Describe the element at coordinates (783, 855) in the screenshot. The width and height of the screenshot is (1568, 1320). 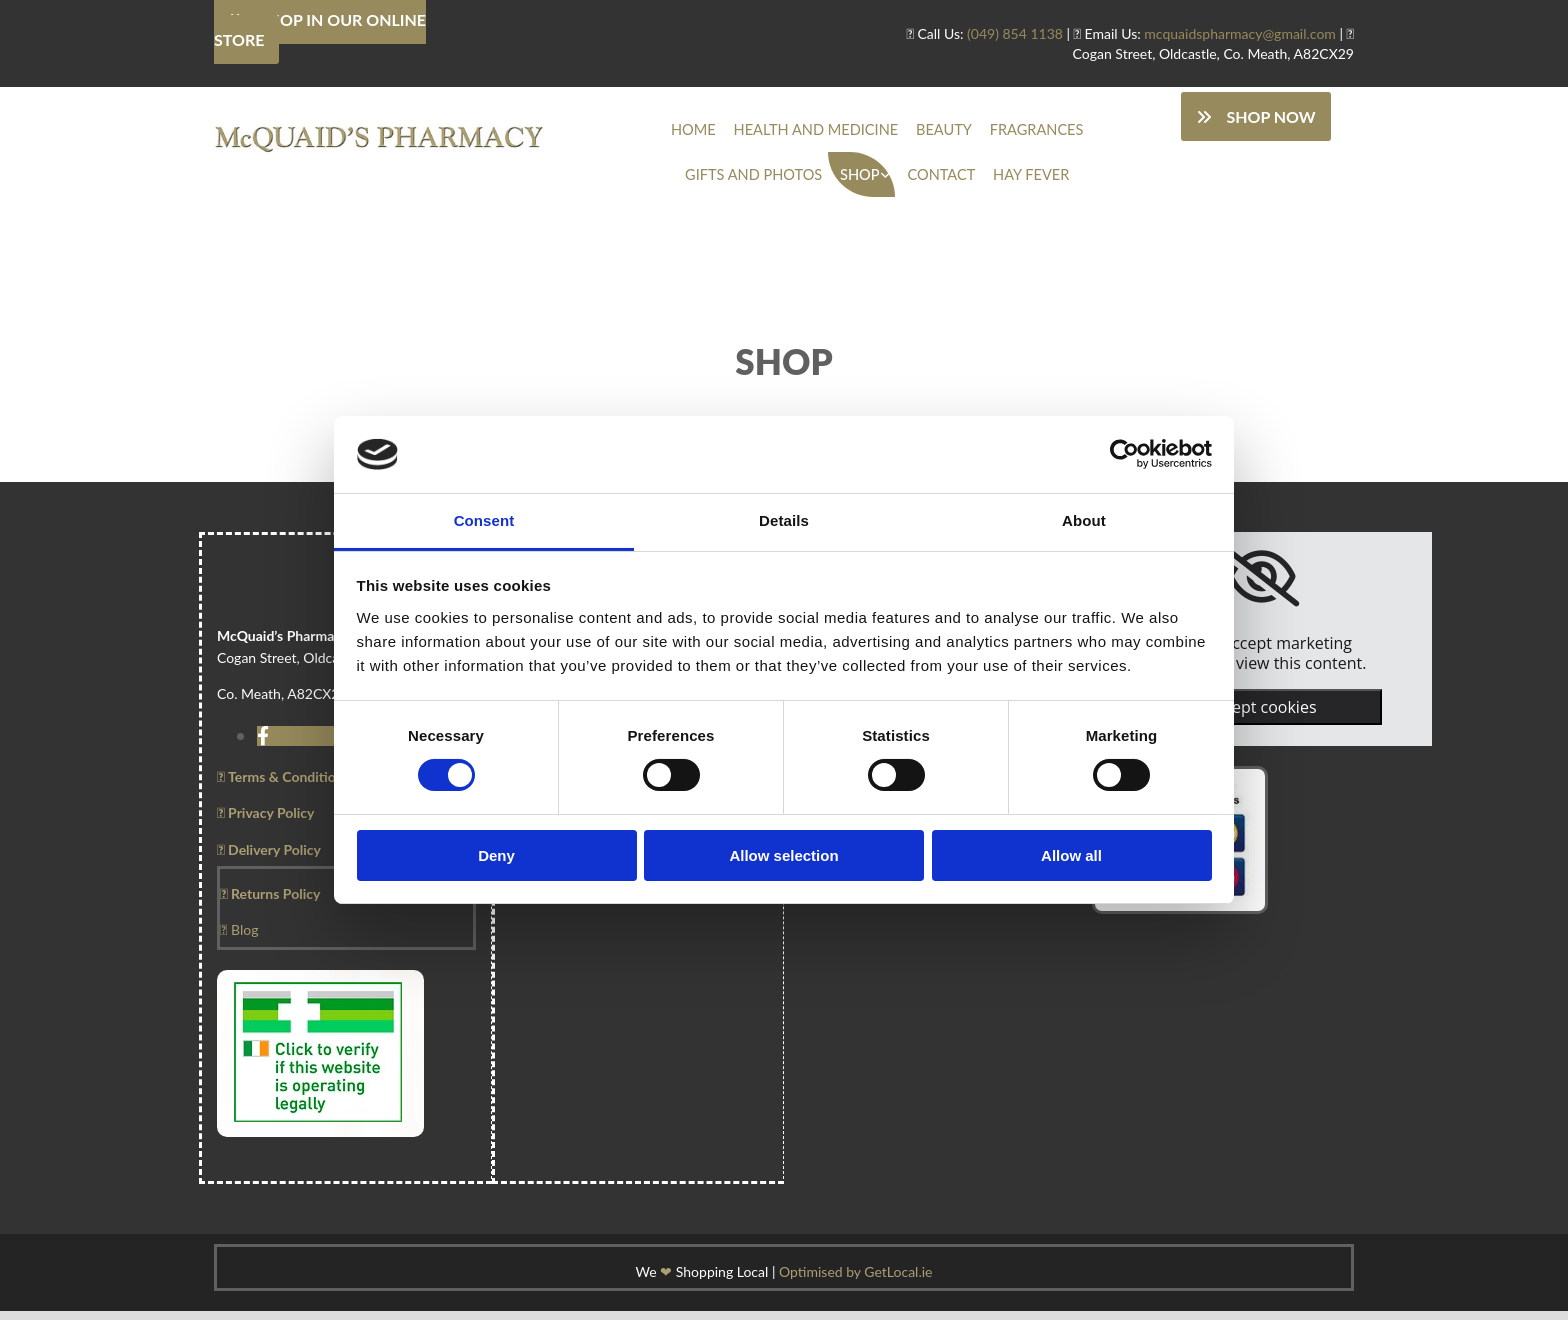
I see `Allow selection` at that location.